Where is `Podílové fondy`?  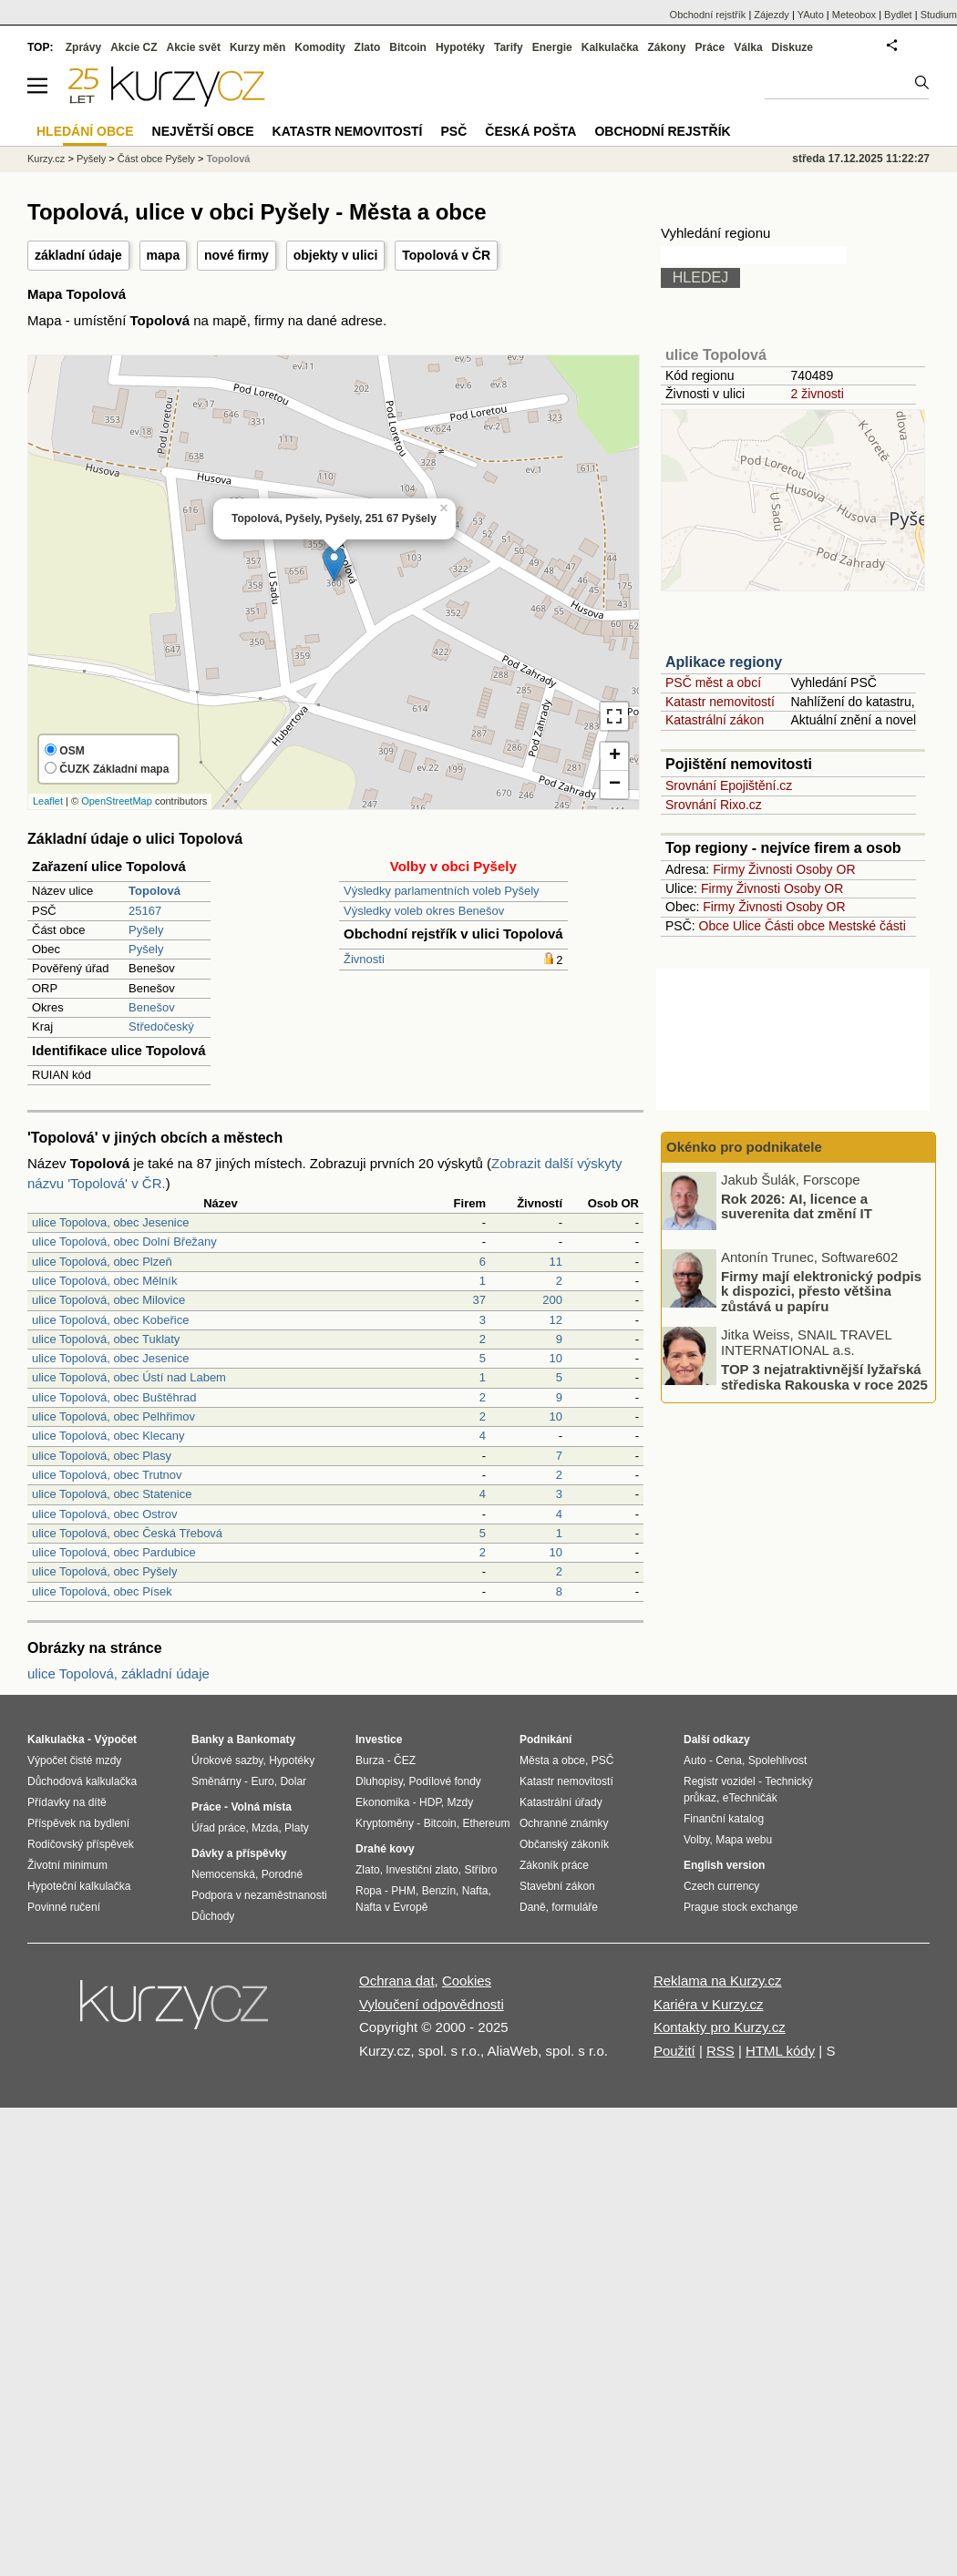
Podílové fondy is located at coordinates (444, 1781).